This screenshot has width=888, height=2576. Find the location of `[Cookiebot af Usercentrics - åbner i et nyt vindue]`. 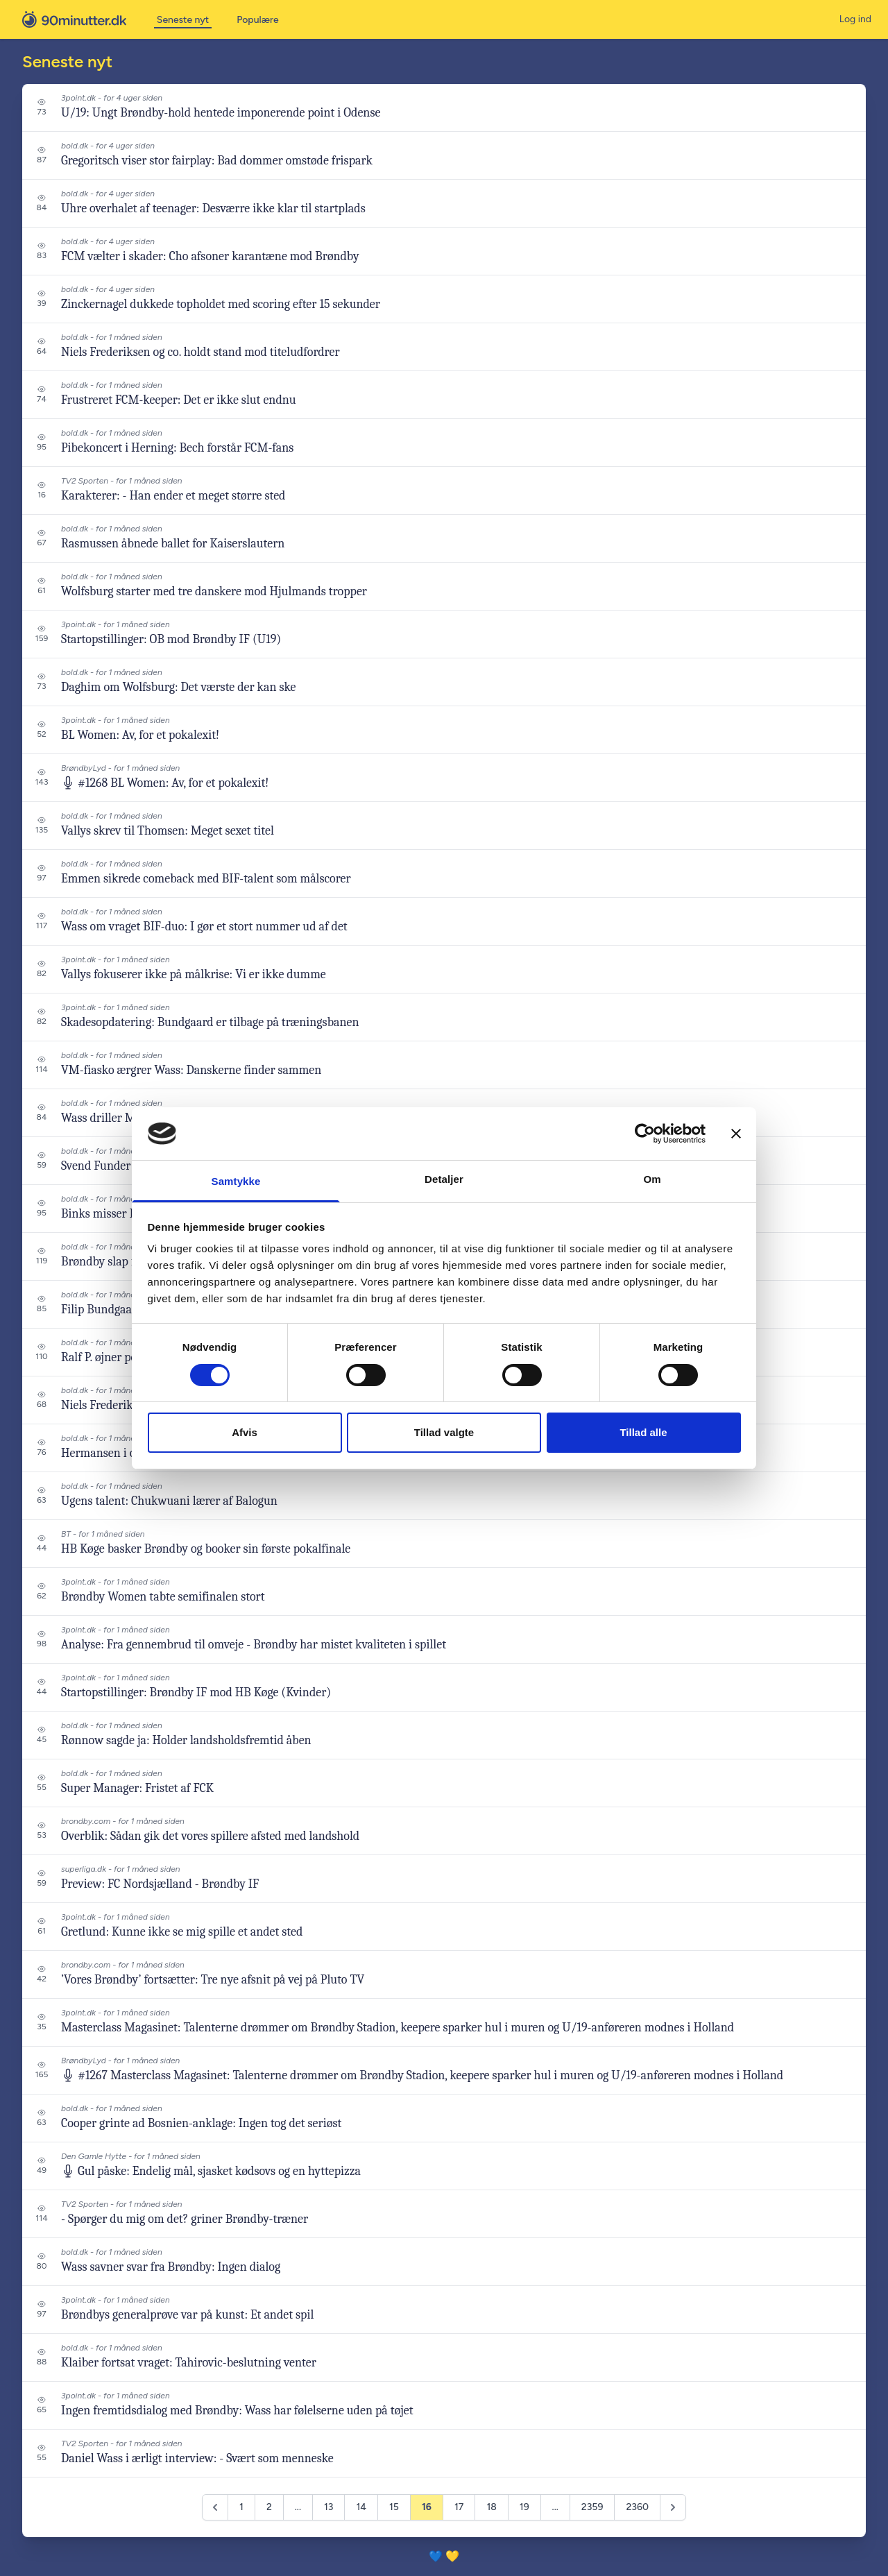

[Cookiebot af Usercentrics - åbner i et nyt vindue] is located at coordinates (645, 1133).